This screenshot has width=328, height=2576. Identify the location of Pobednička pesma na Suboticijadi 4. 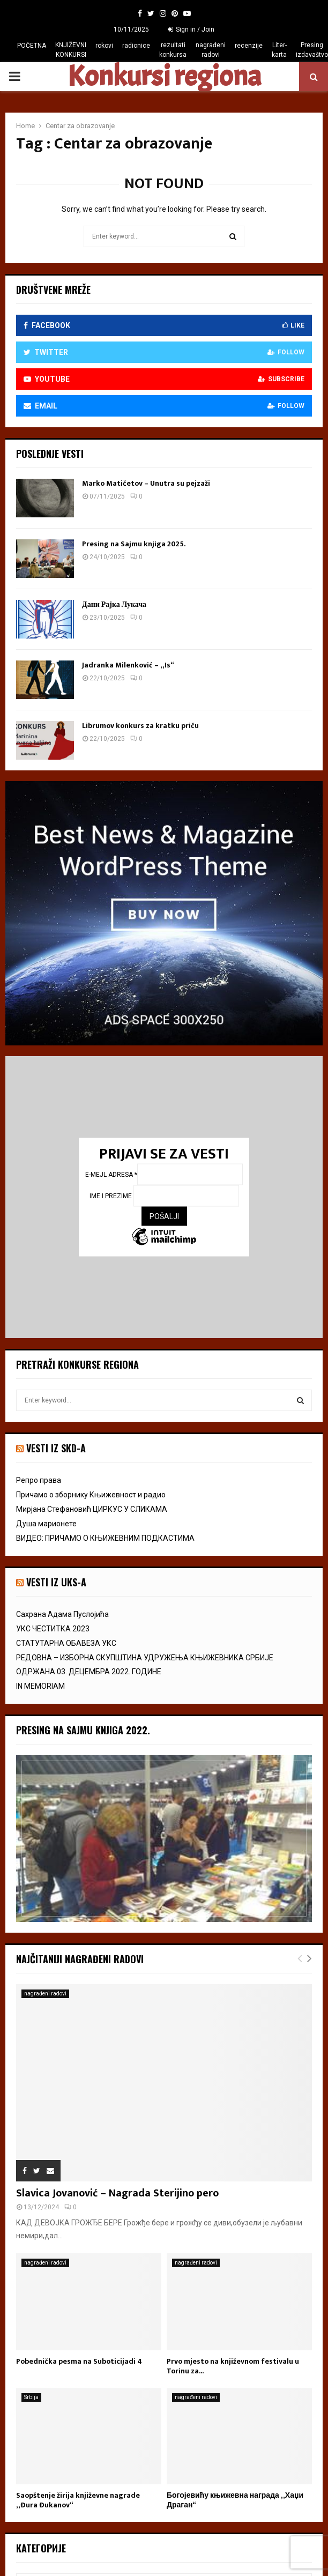
(79, 2361).